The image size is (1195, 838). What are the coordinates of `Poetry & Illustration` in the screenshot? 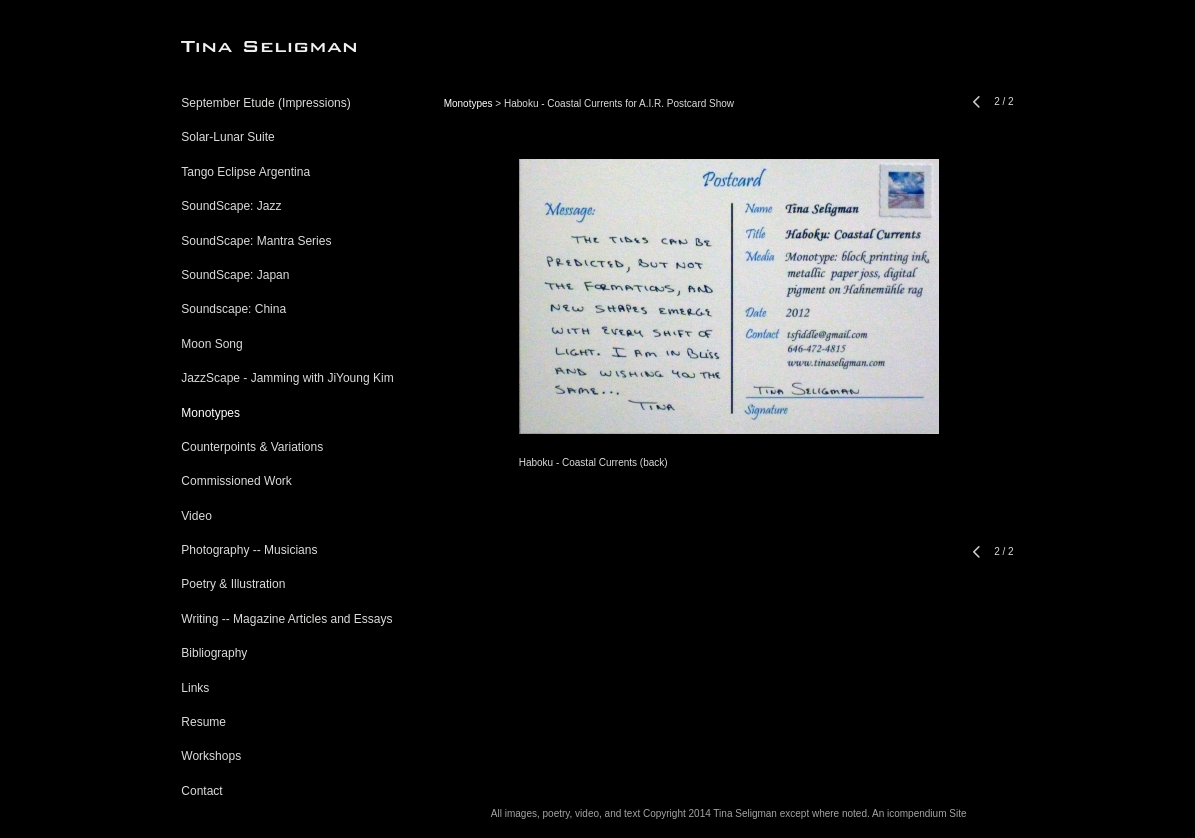 It's located at (233, 584).